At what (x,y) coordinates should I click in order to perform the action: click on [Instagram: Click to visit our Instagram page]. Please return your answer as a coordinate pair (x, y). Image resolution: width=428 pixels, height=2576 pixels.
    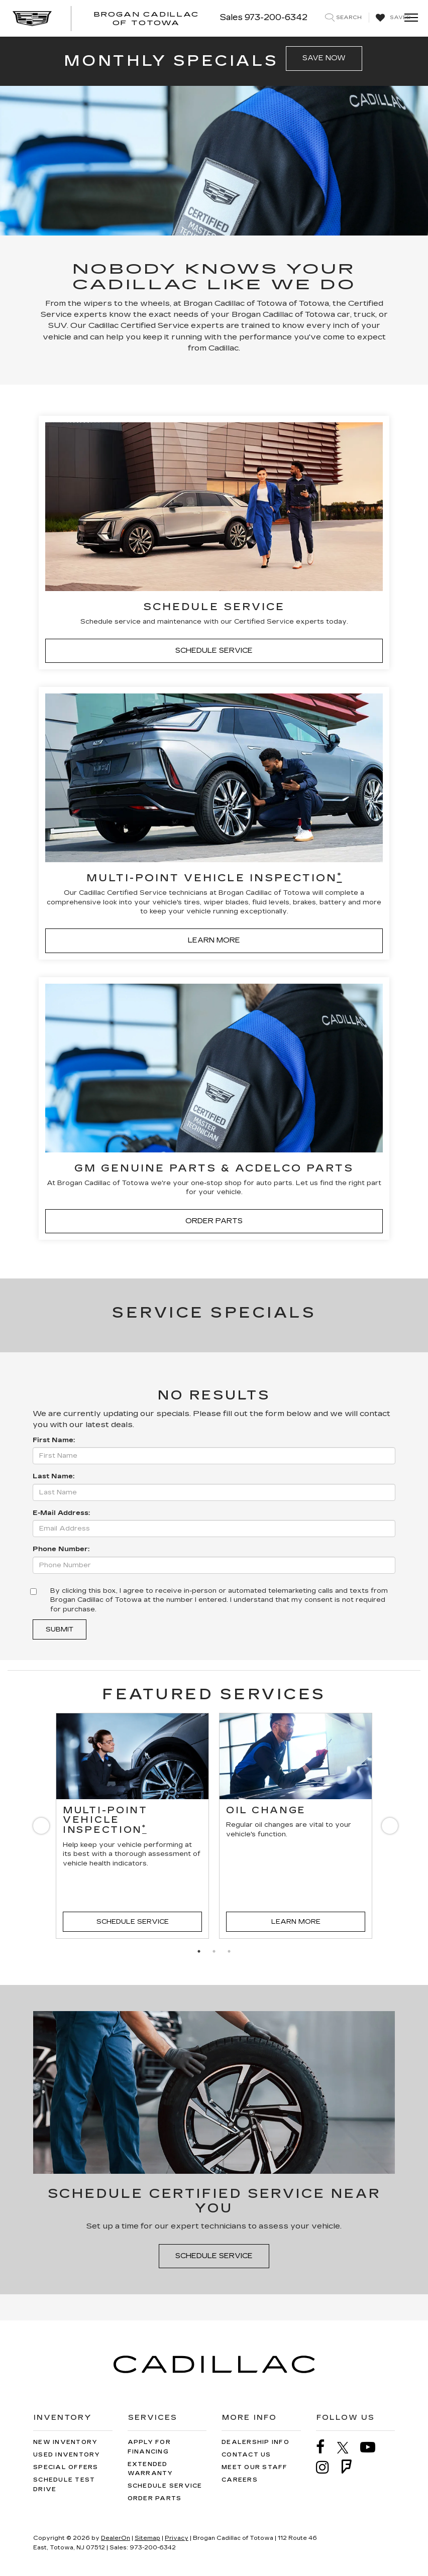
    Looking at the image, I should click on (327, 2467).